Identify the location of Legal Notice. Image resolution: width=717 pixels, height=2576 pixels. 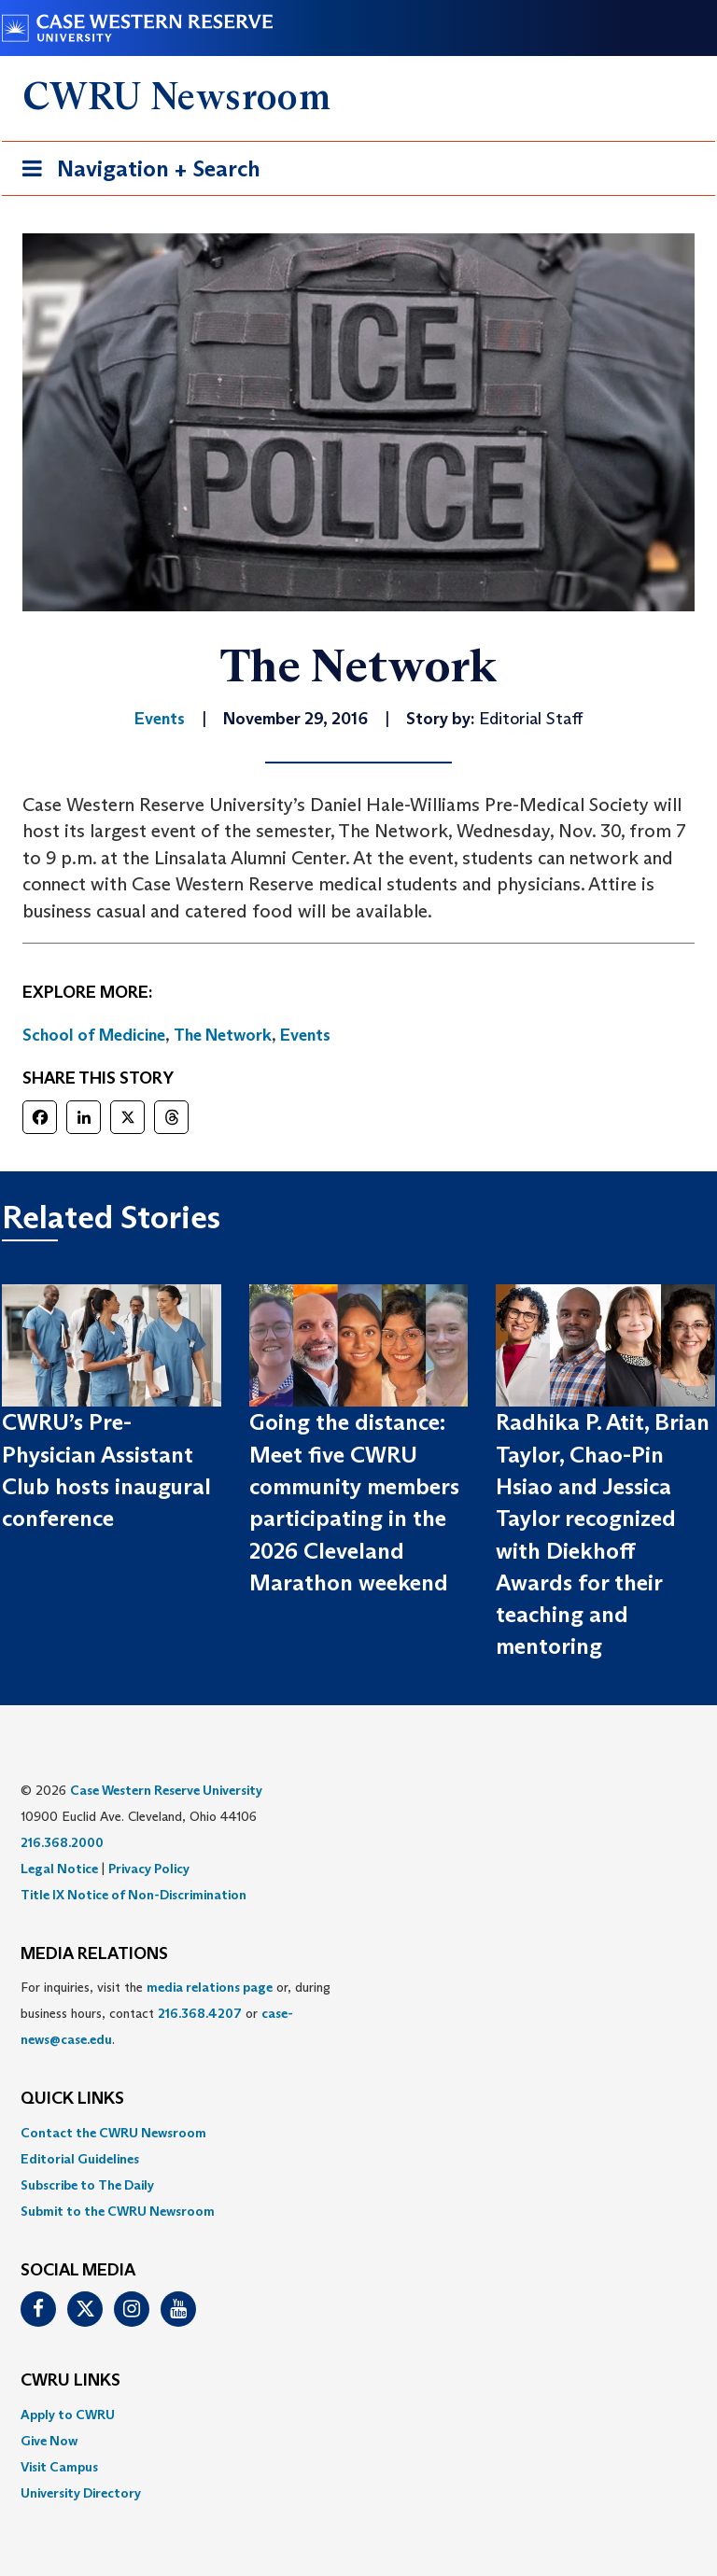
(59, 1868).